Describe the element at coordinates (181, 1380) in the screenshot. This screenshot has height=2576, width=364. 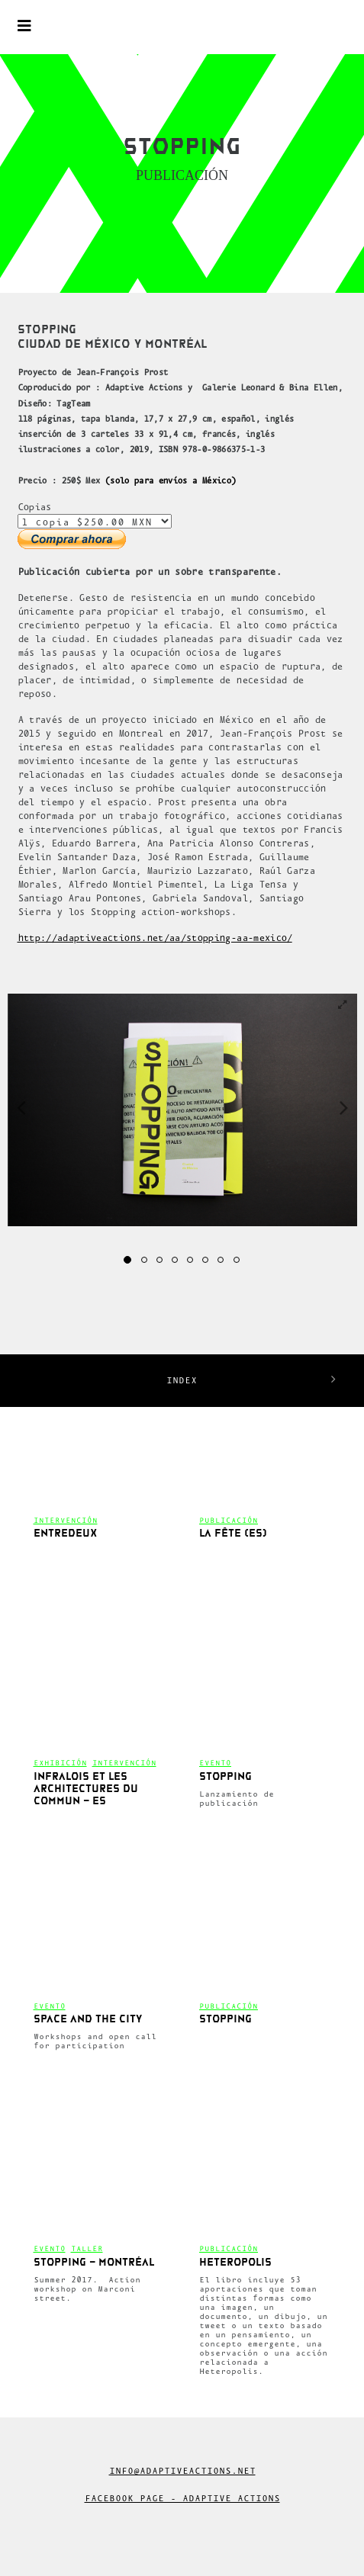
I see `INDEX` at that location.